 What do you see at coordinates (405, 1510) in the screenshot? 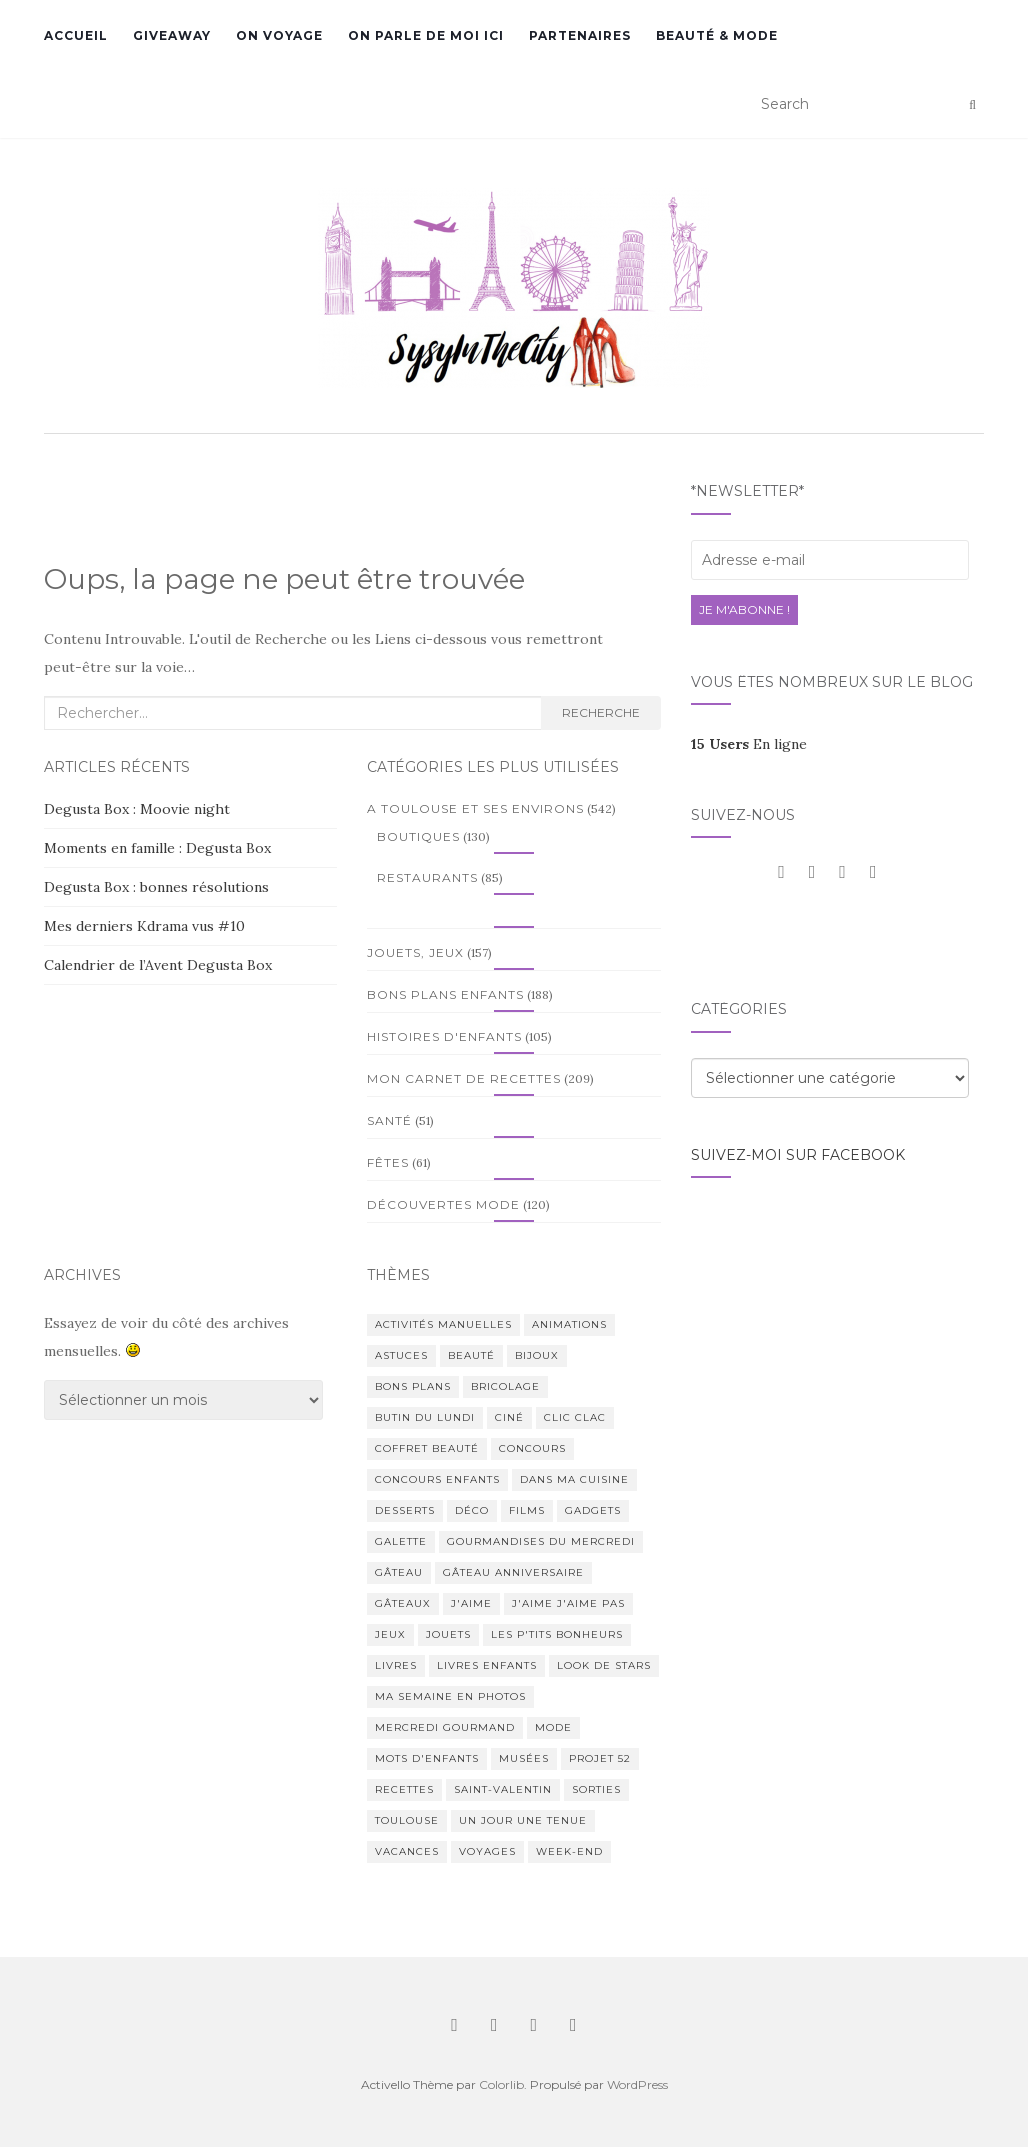
I see `Desserts [Desserts (1 élément)]` at bounding box center [405, 1510].